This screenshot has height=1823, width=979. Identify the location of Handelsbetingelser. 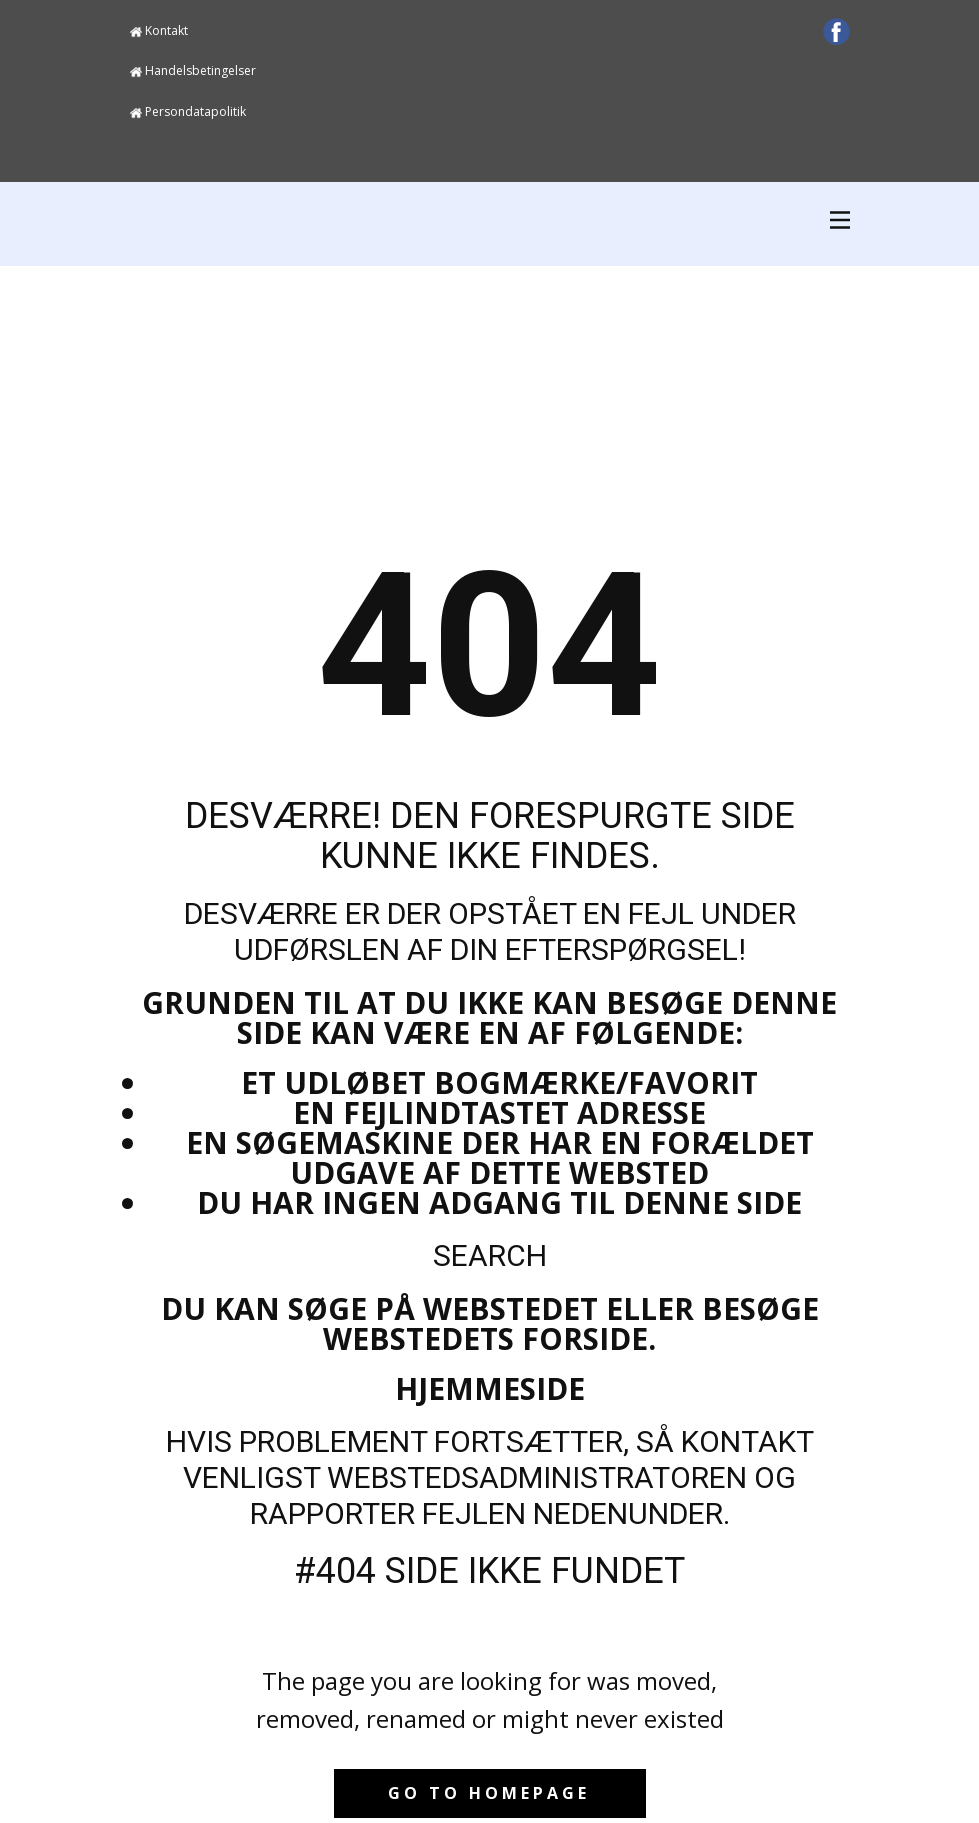
(193, 71).